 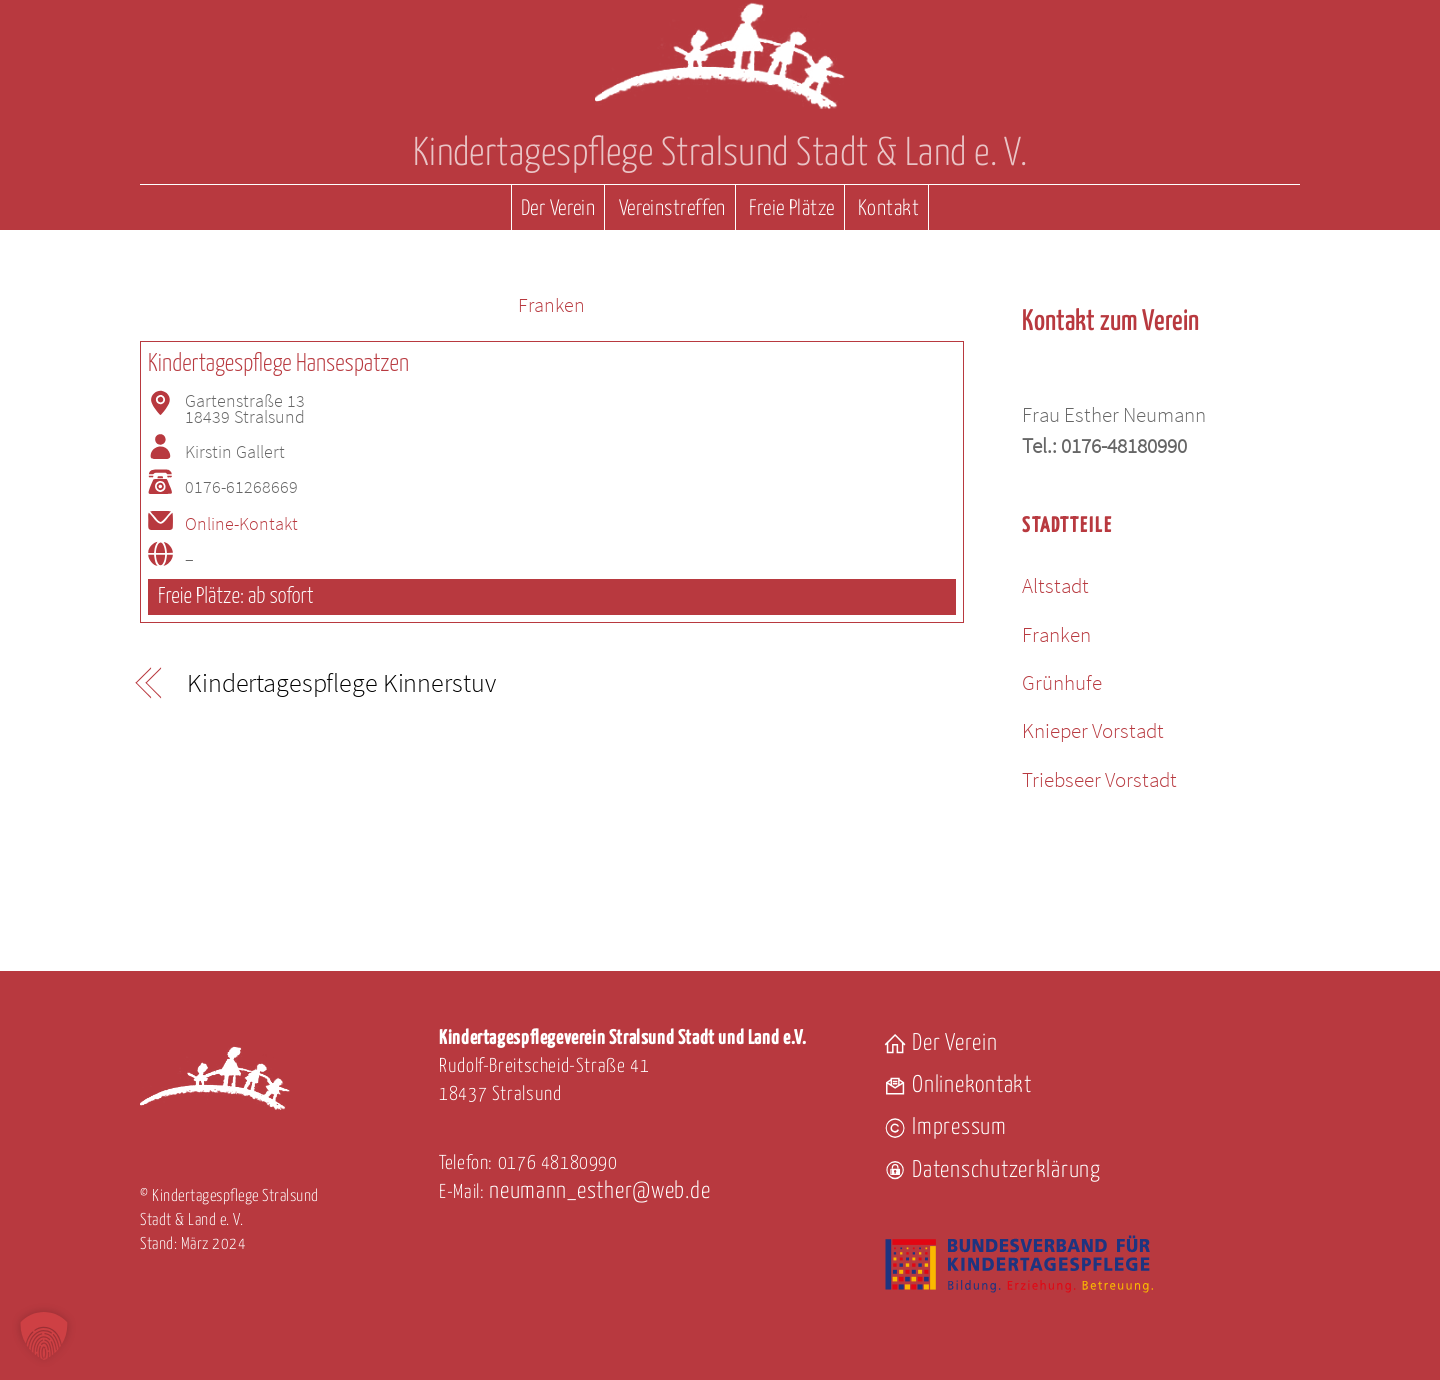 What do you see at coordinates (888, 209) in the screenshot?
I see `Kontakt` at bounding box center [888, 209].